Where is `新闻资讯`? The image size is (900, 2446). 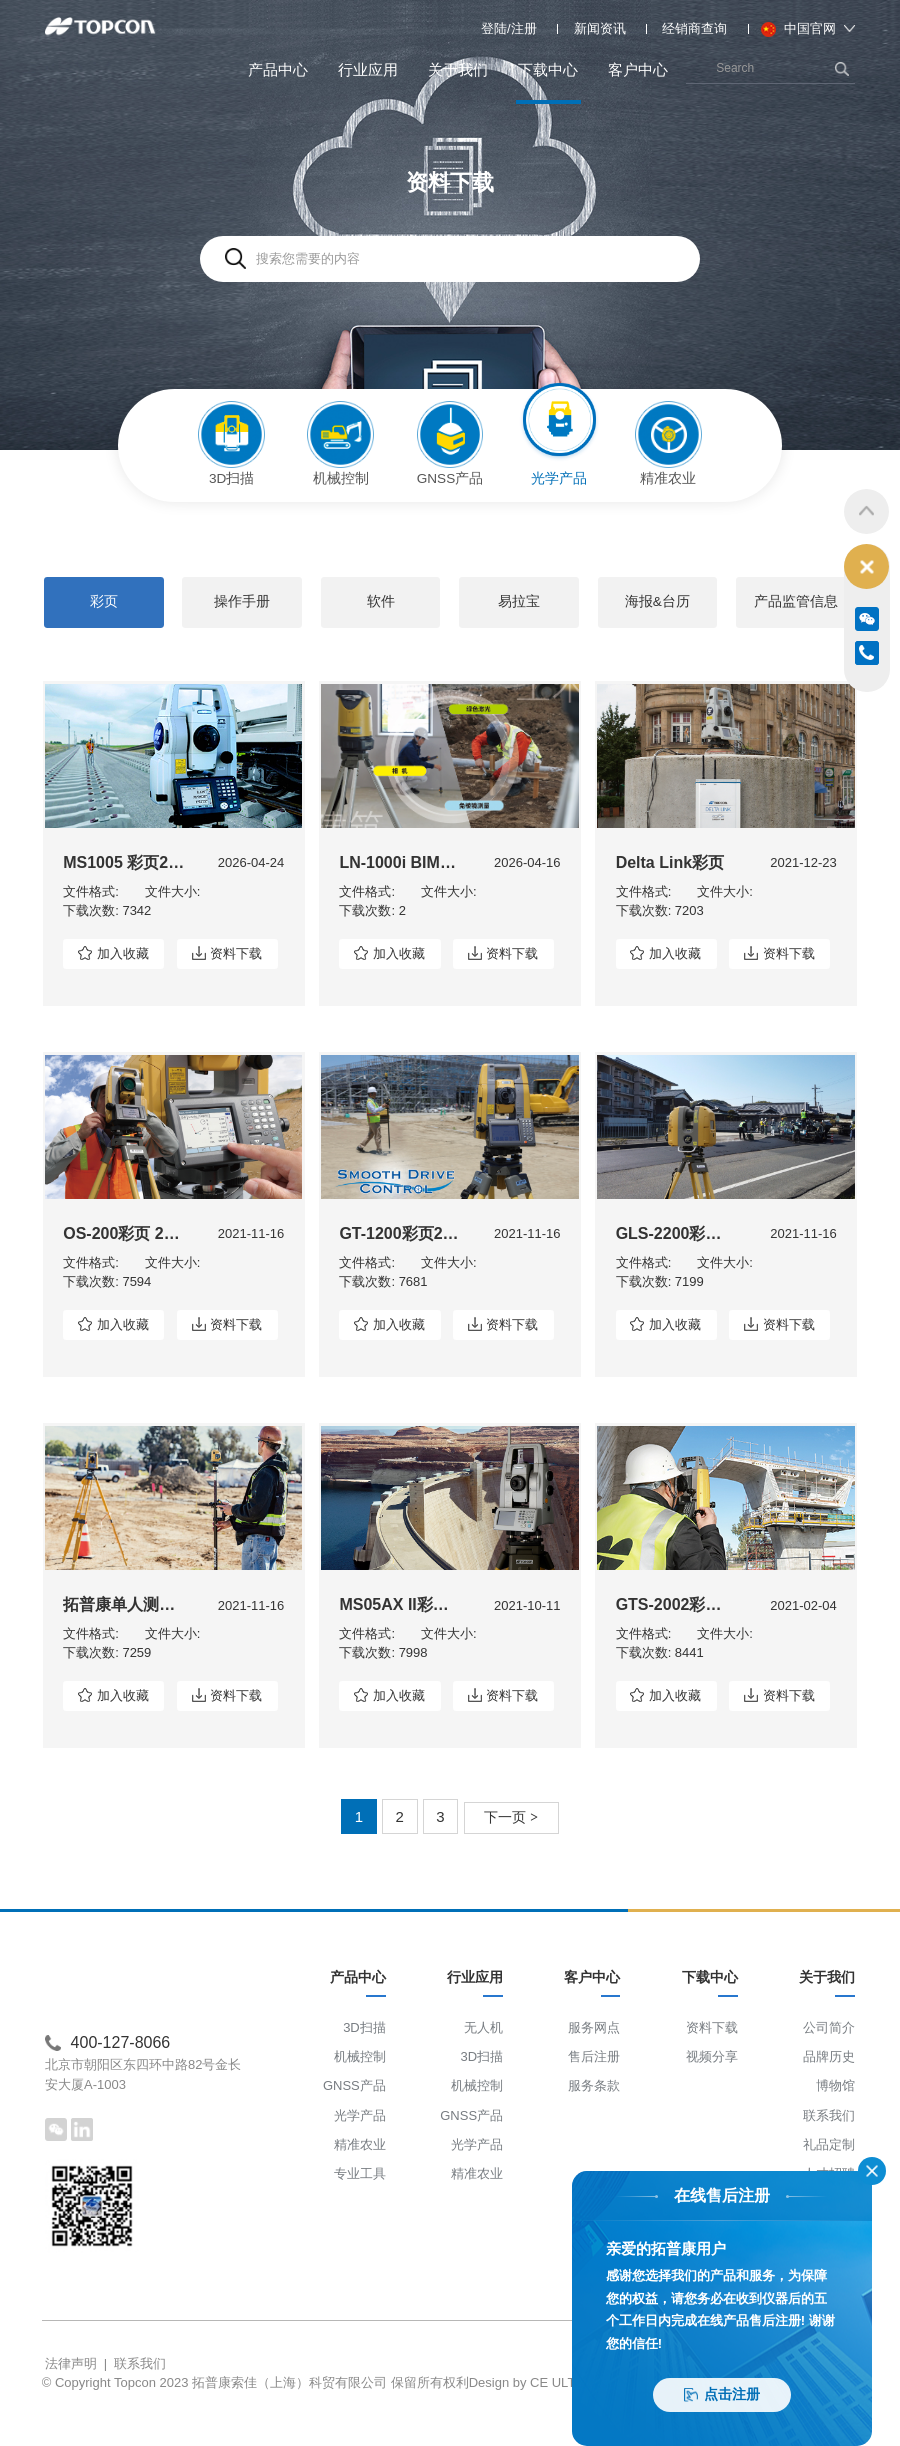
新闻资讯 is located at coordinates (600, 28).